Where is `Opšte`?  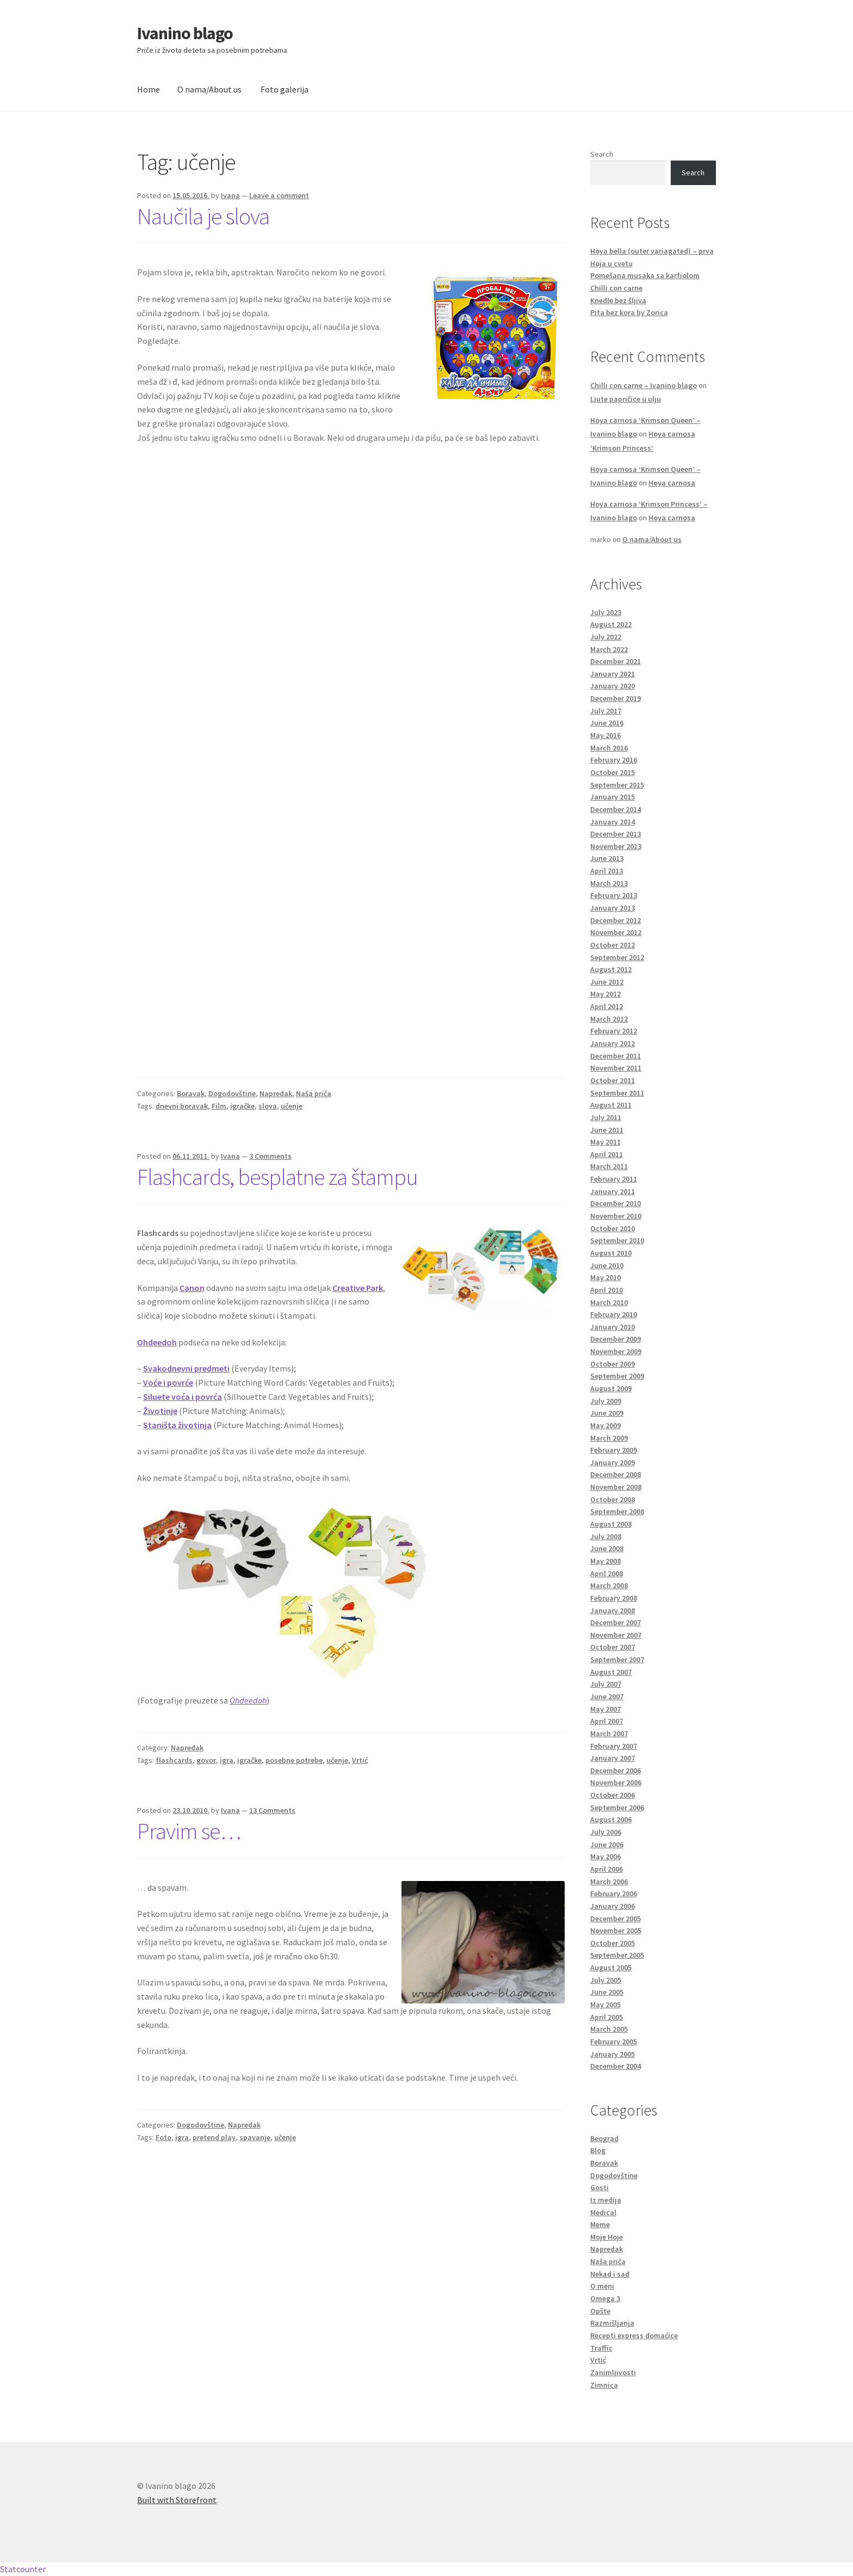
Opšte is located at coordinates (600, 2311).